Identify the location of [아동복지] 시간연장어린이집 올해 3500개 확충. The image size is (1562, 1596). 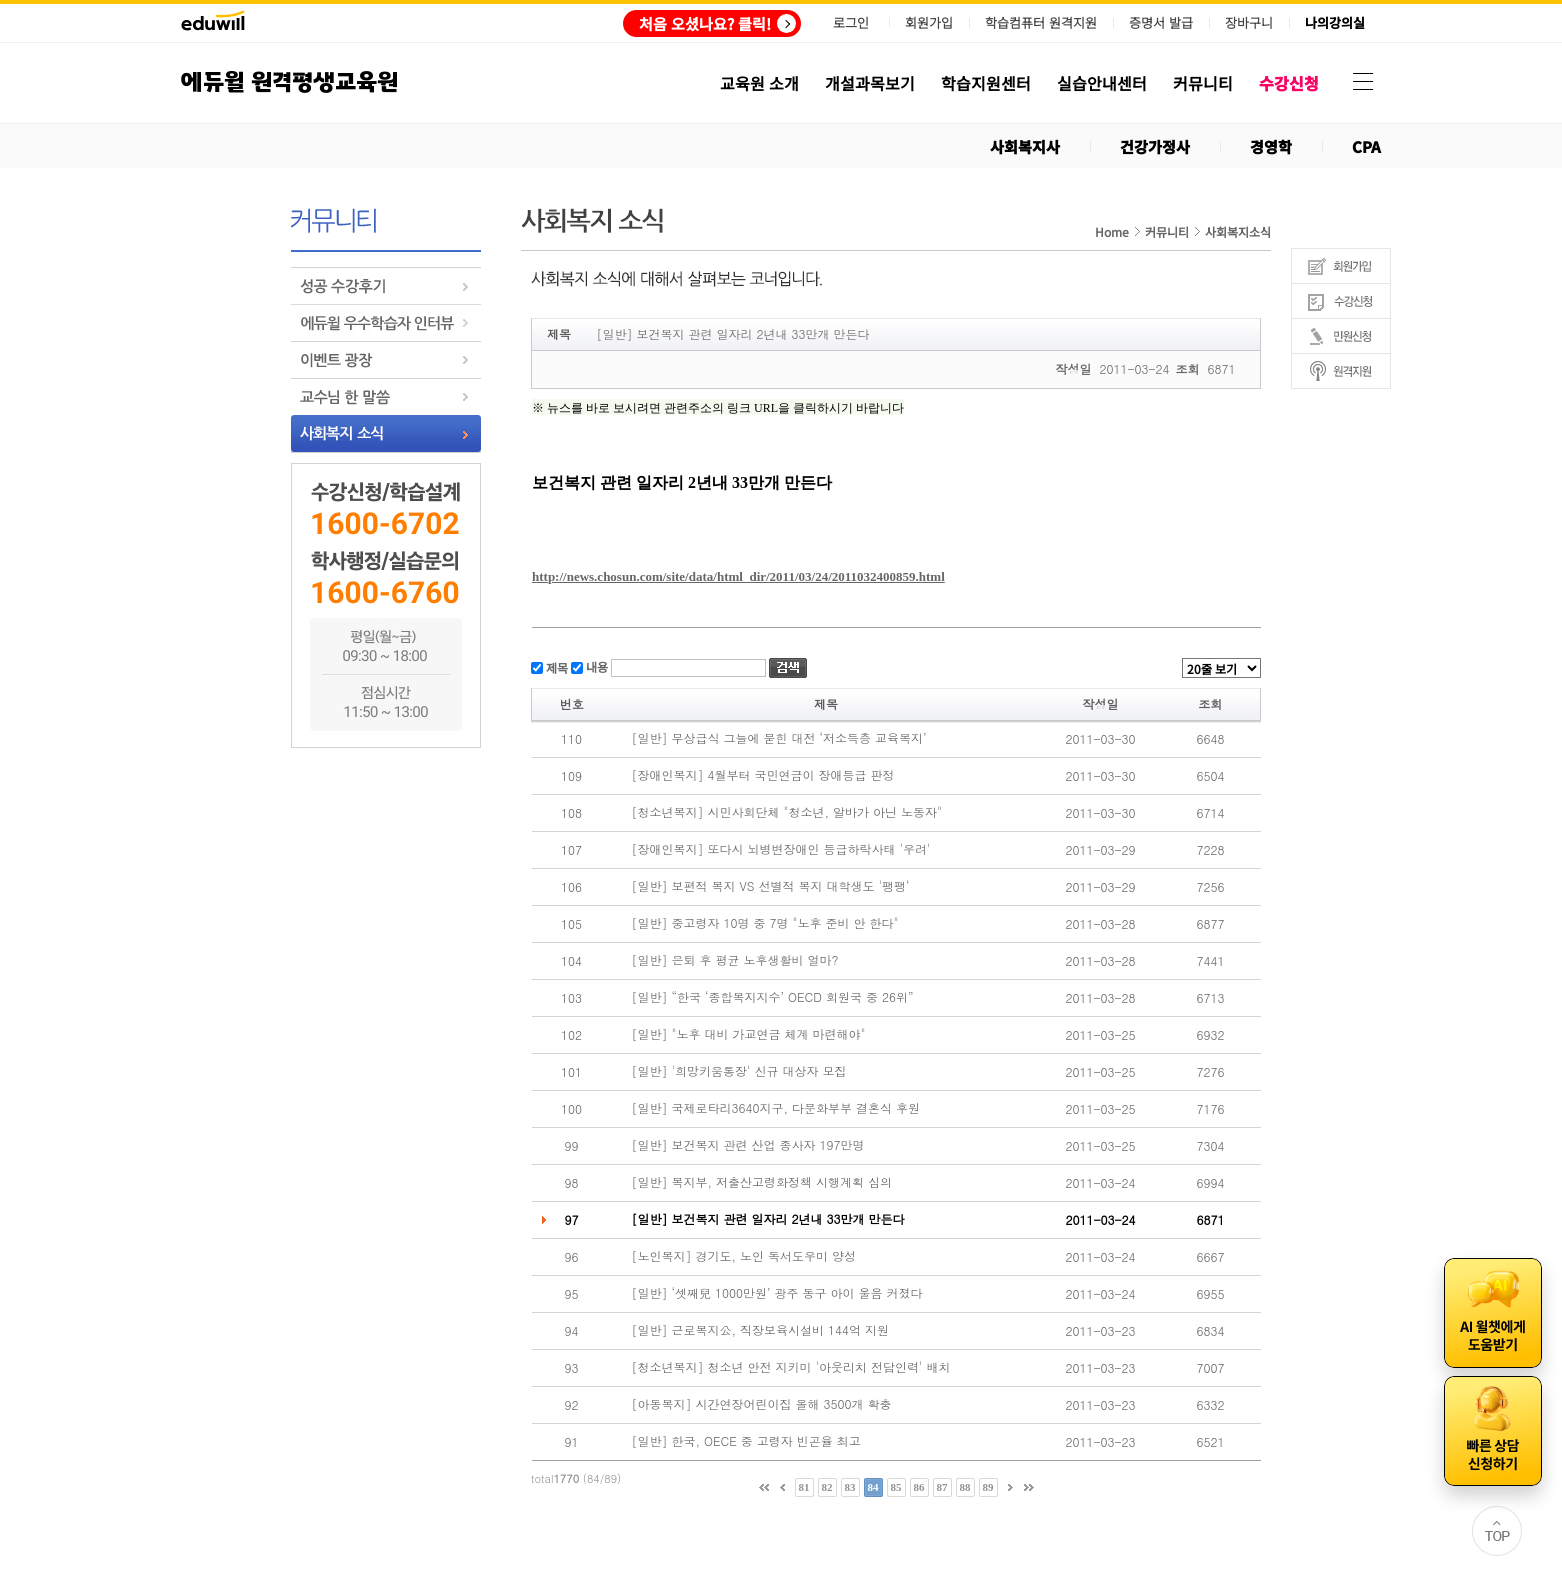
(762, 1404).